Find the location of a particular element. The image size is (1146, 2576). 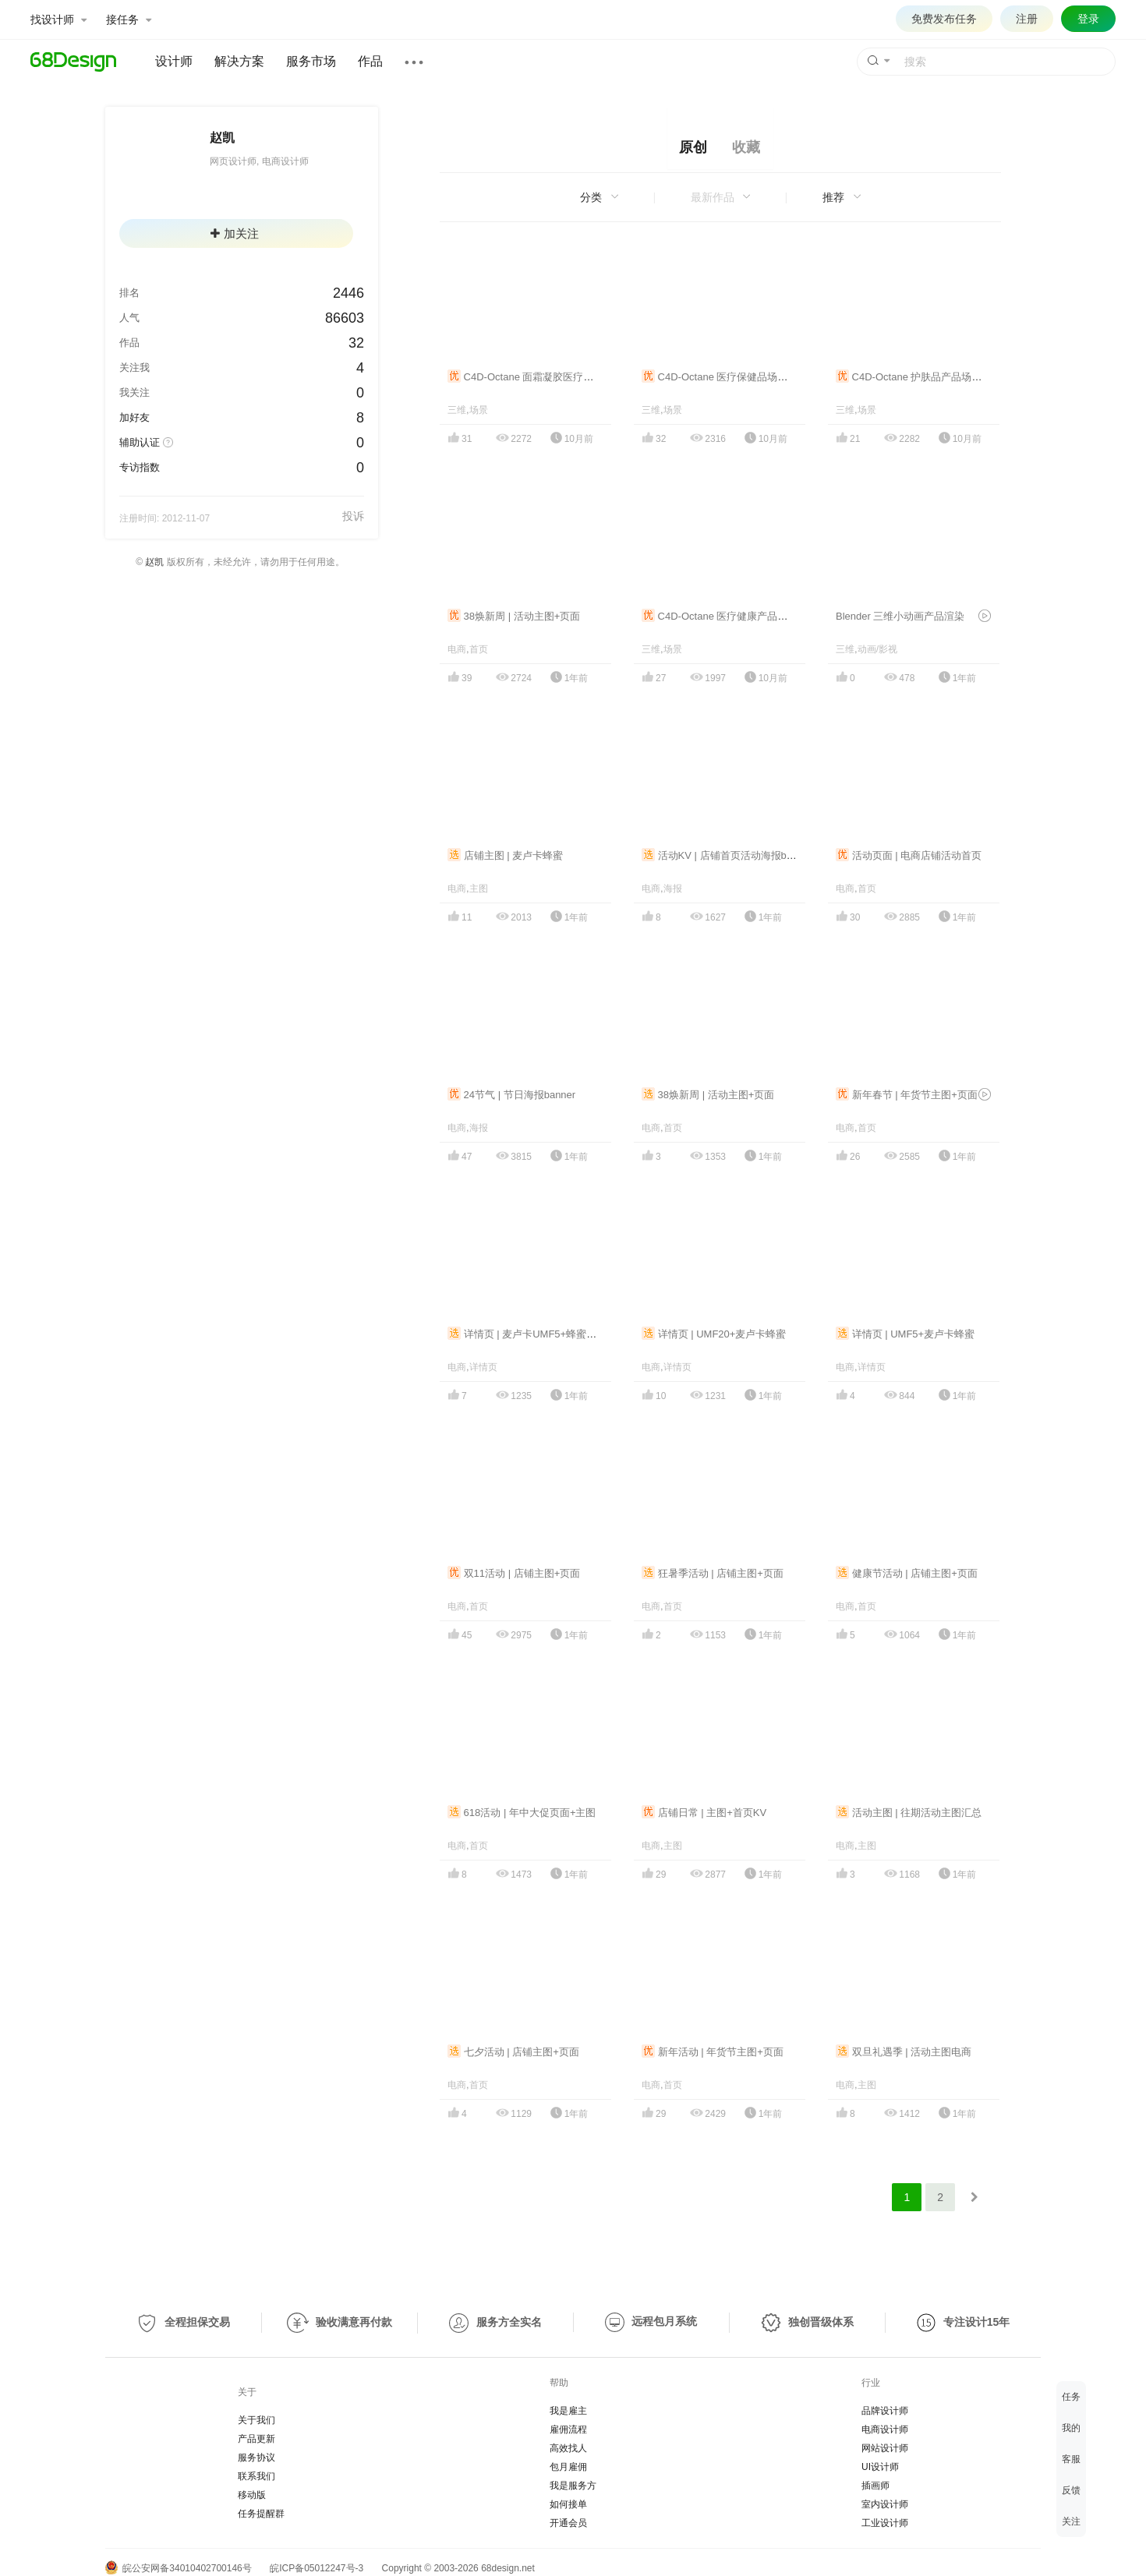

我是服务方 is located at coordinates (573, 2485).